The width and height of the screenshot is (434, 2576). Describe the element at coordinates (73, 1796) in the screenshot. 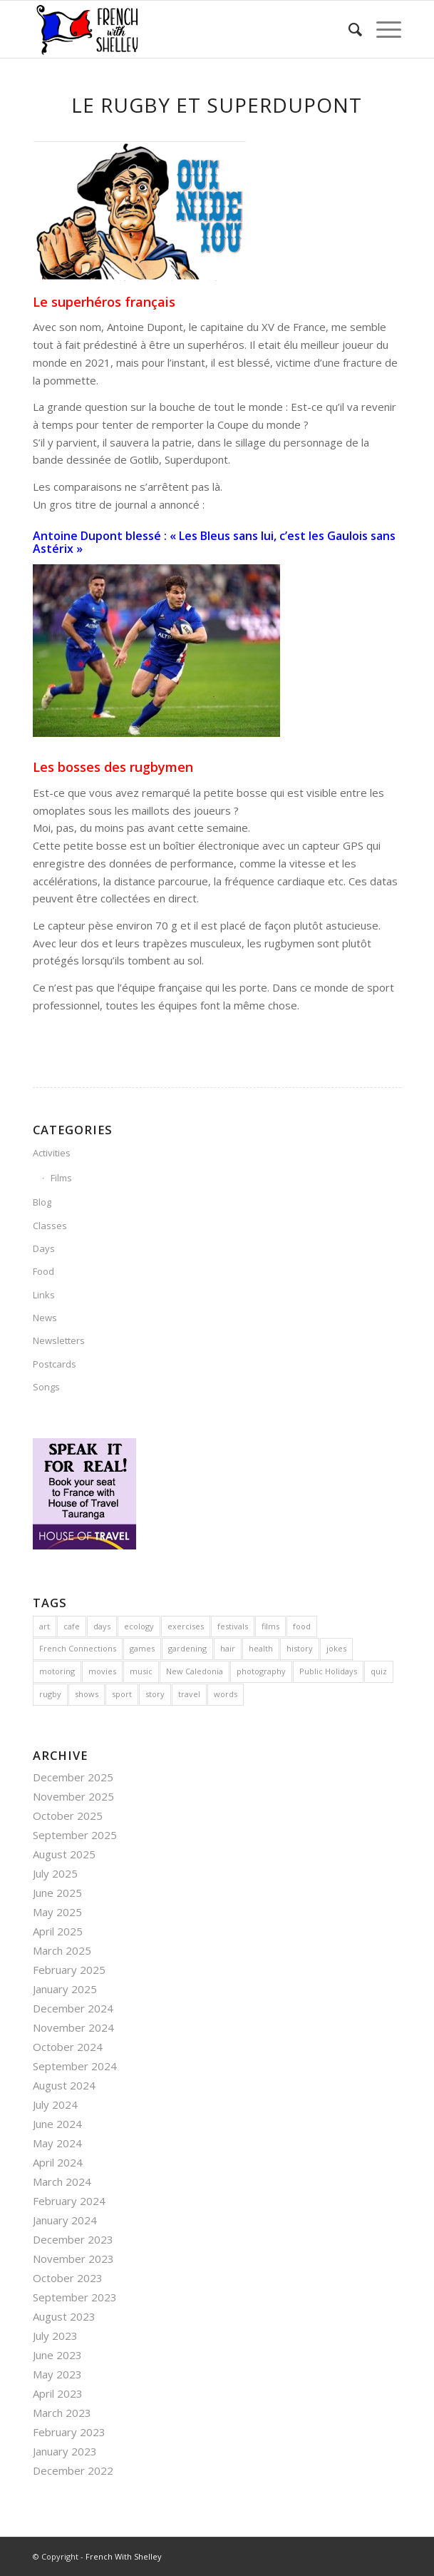

I see `November 2025` at that location.